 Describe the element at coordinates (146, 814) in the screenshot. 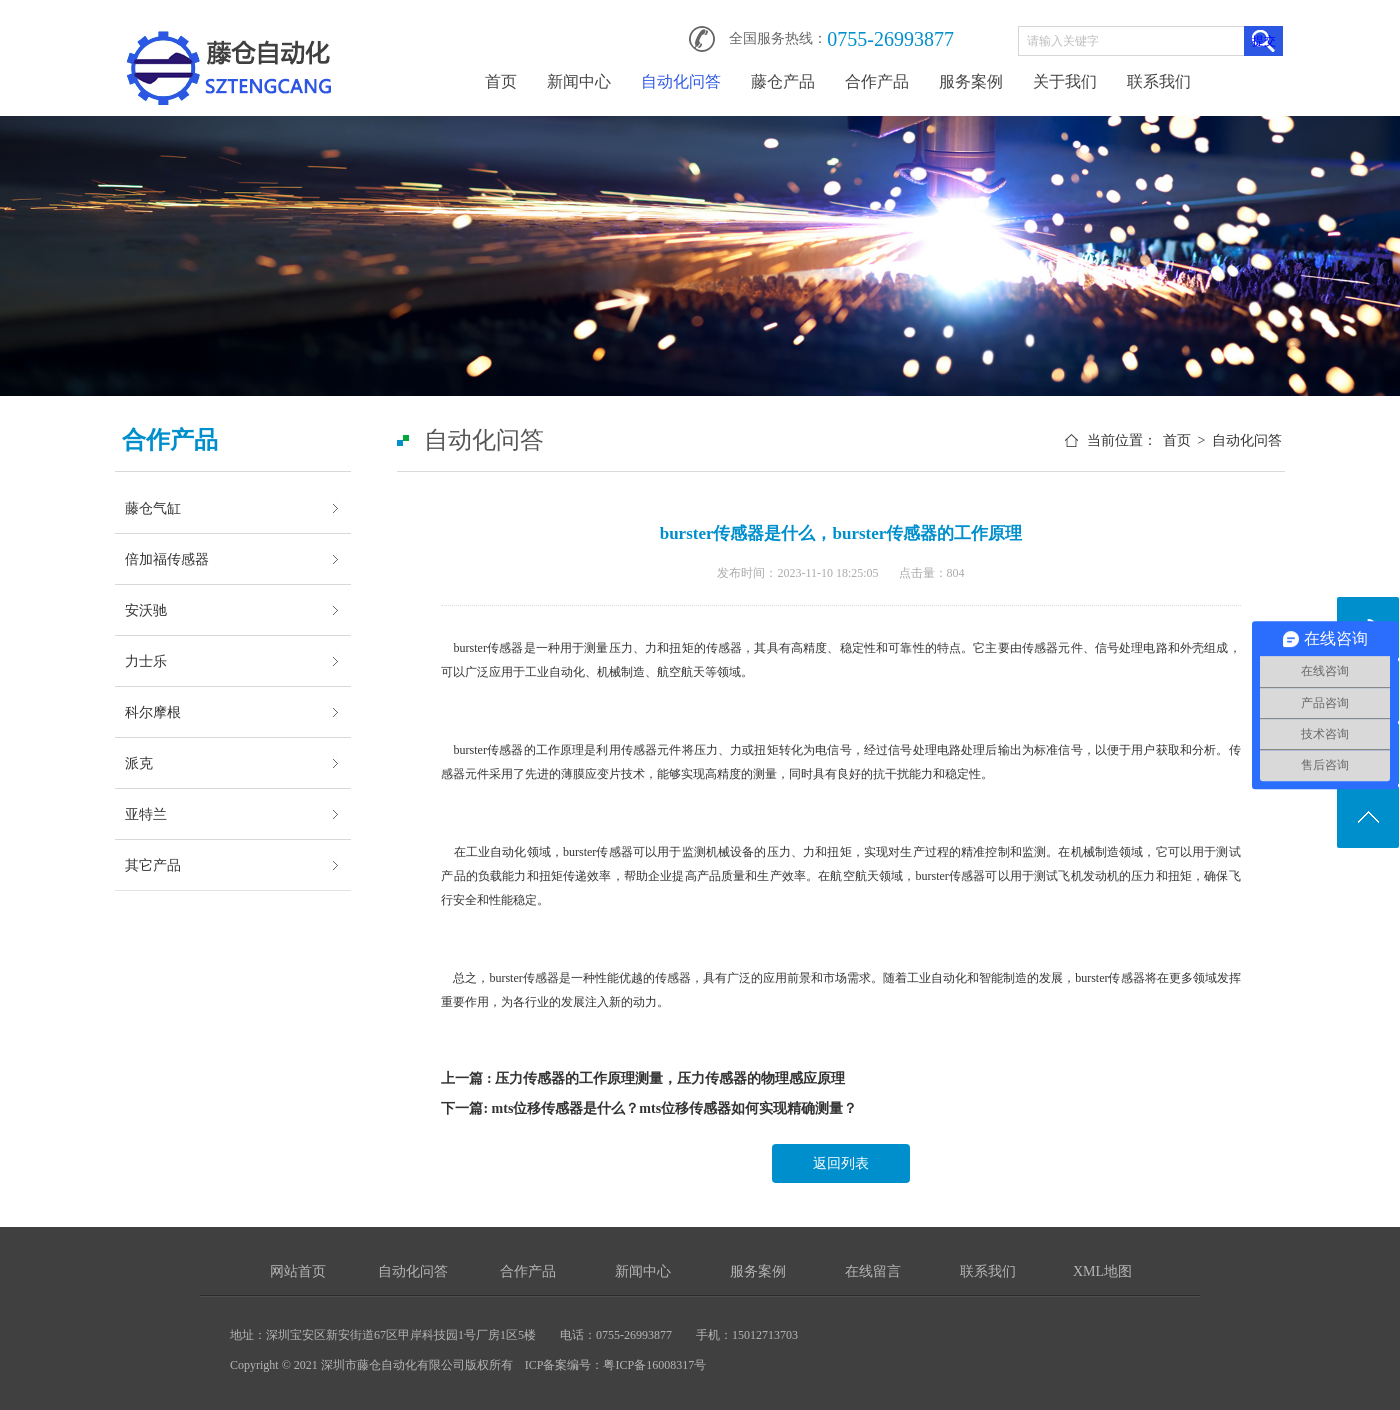

I see `亚特兰` at that location.